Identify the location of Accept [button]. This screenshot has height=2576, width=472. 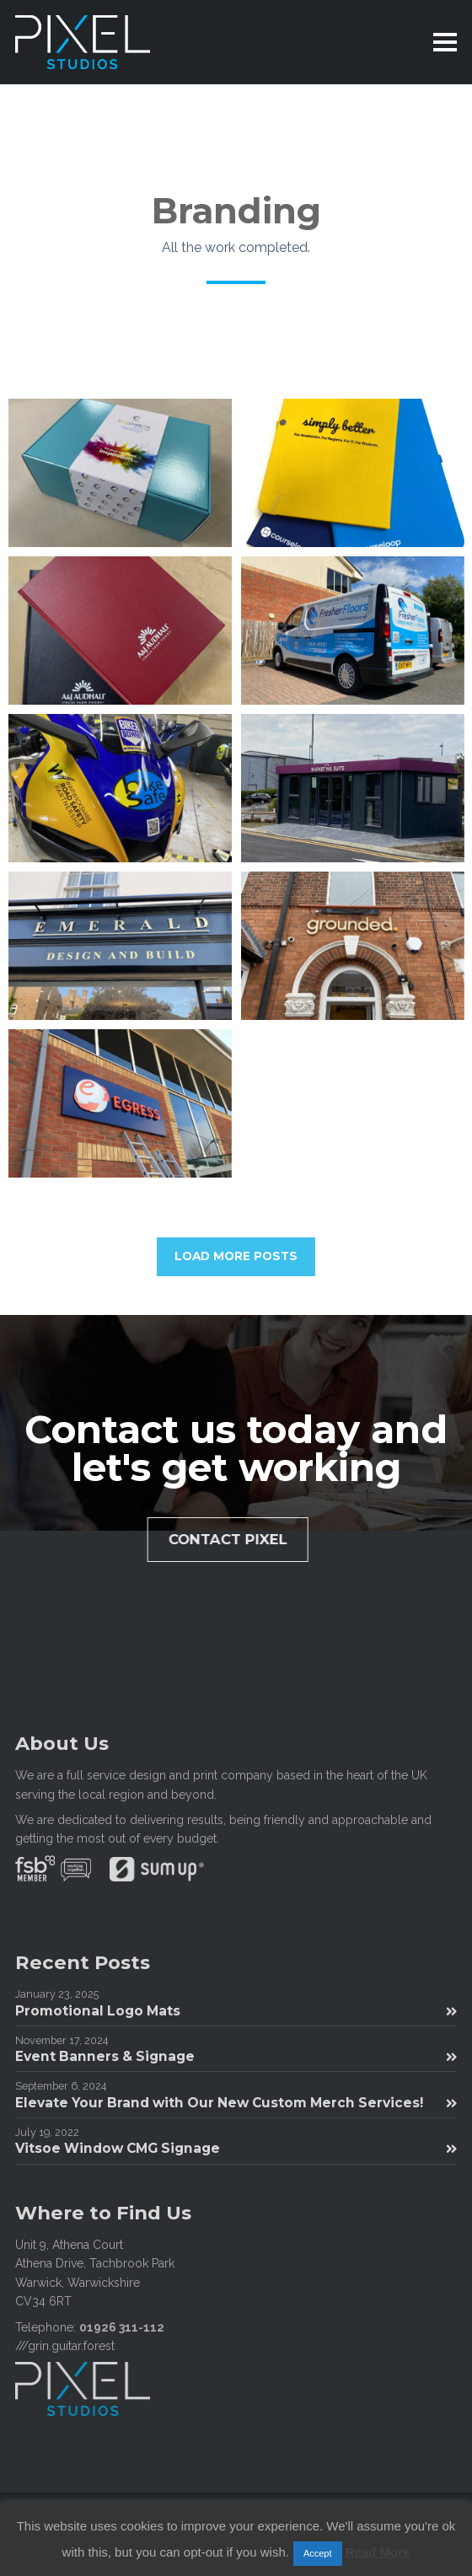
(317, 2553).